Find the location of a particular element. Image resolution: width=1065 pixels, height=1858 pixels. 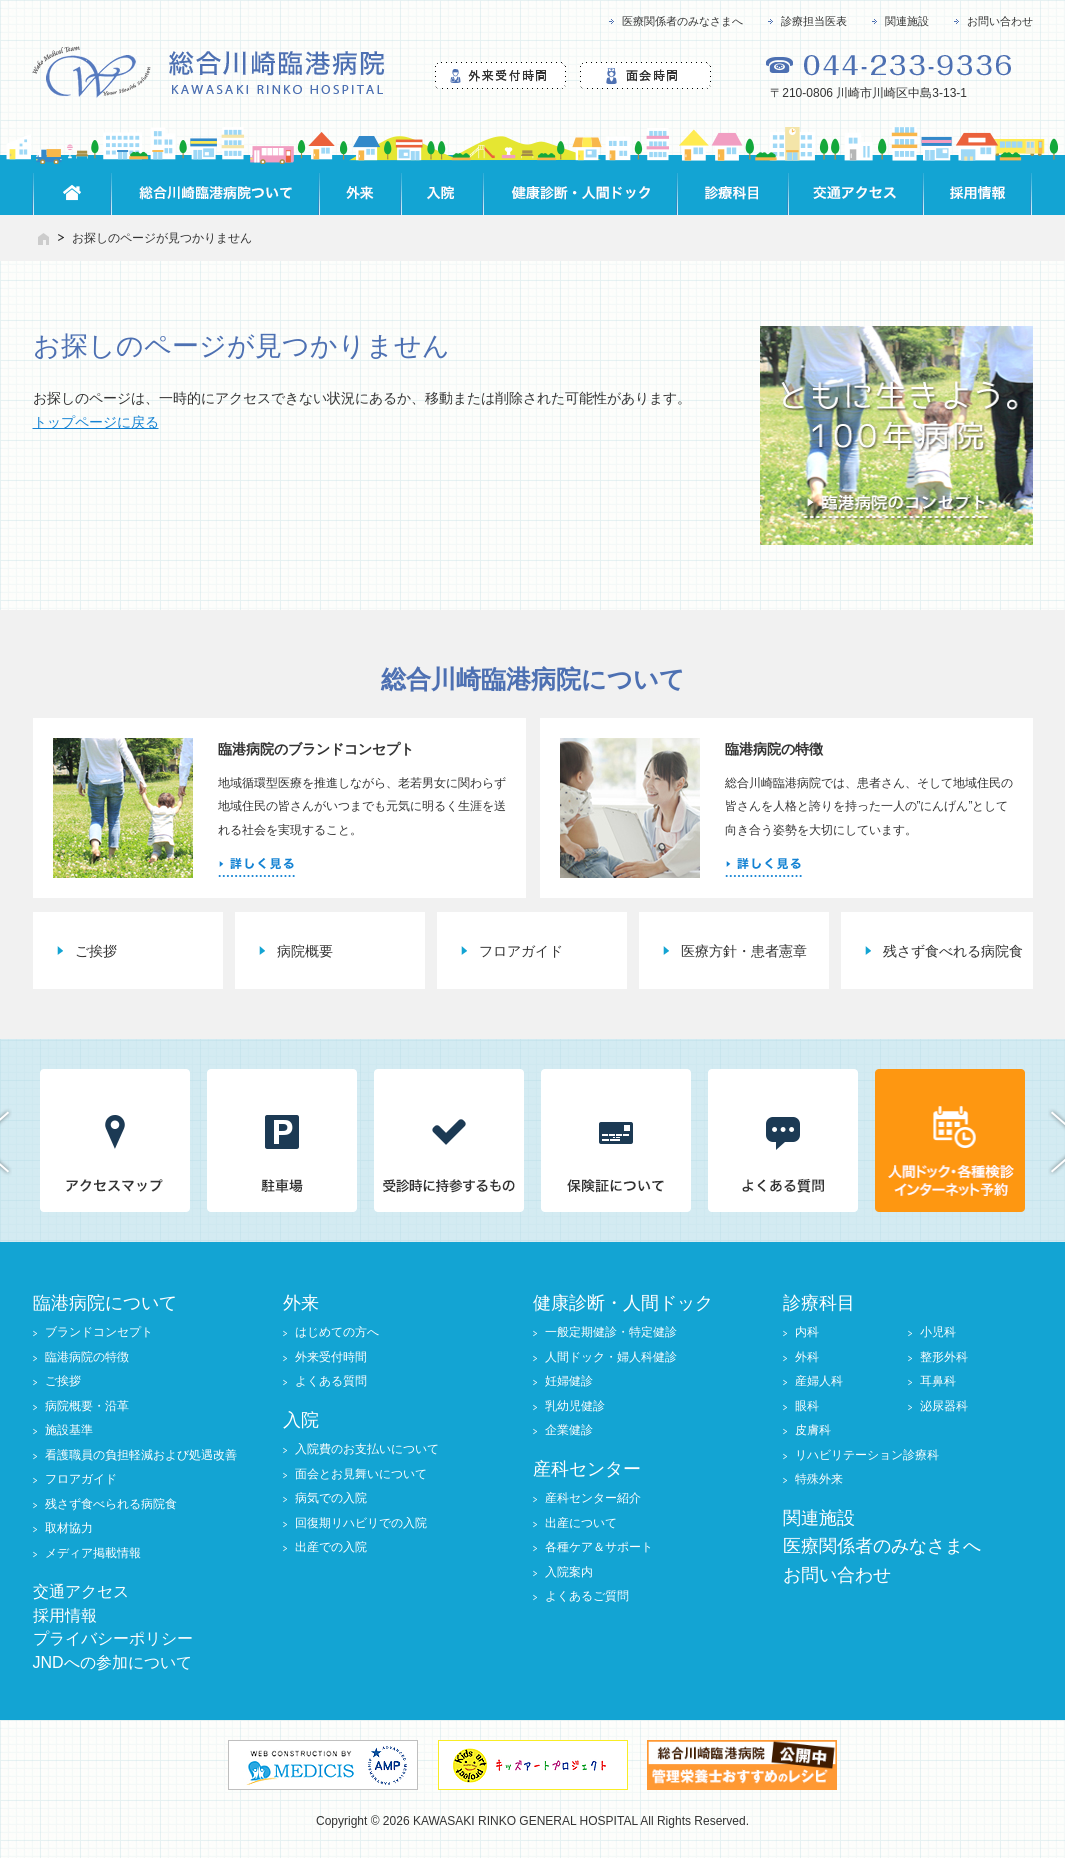

一般定期健診・特定健診 is located at coordinates (611, 1332).